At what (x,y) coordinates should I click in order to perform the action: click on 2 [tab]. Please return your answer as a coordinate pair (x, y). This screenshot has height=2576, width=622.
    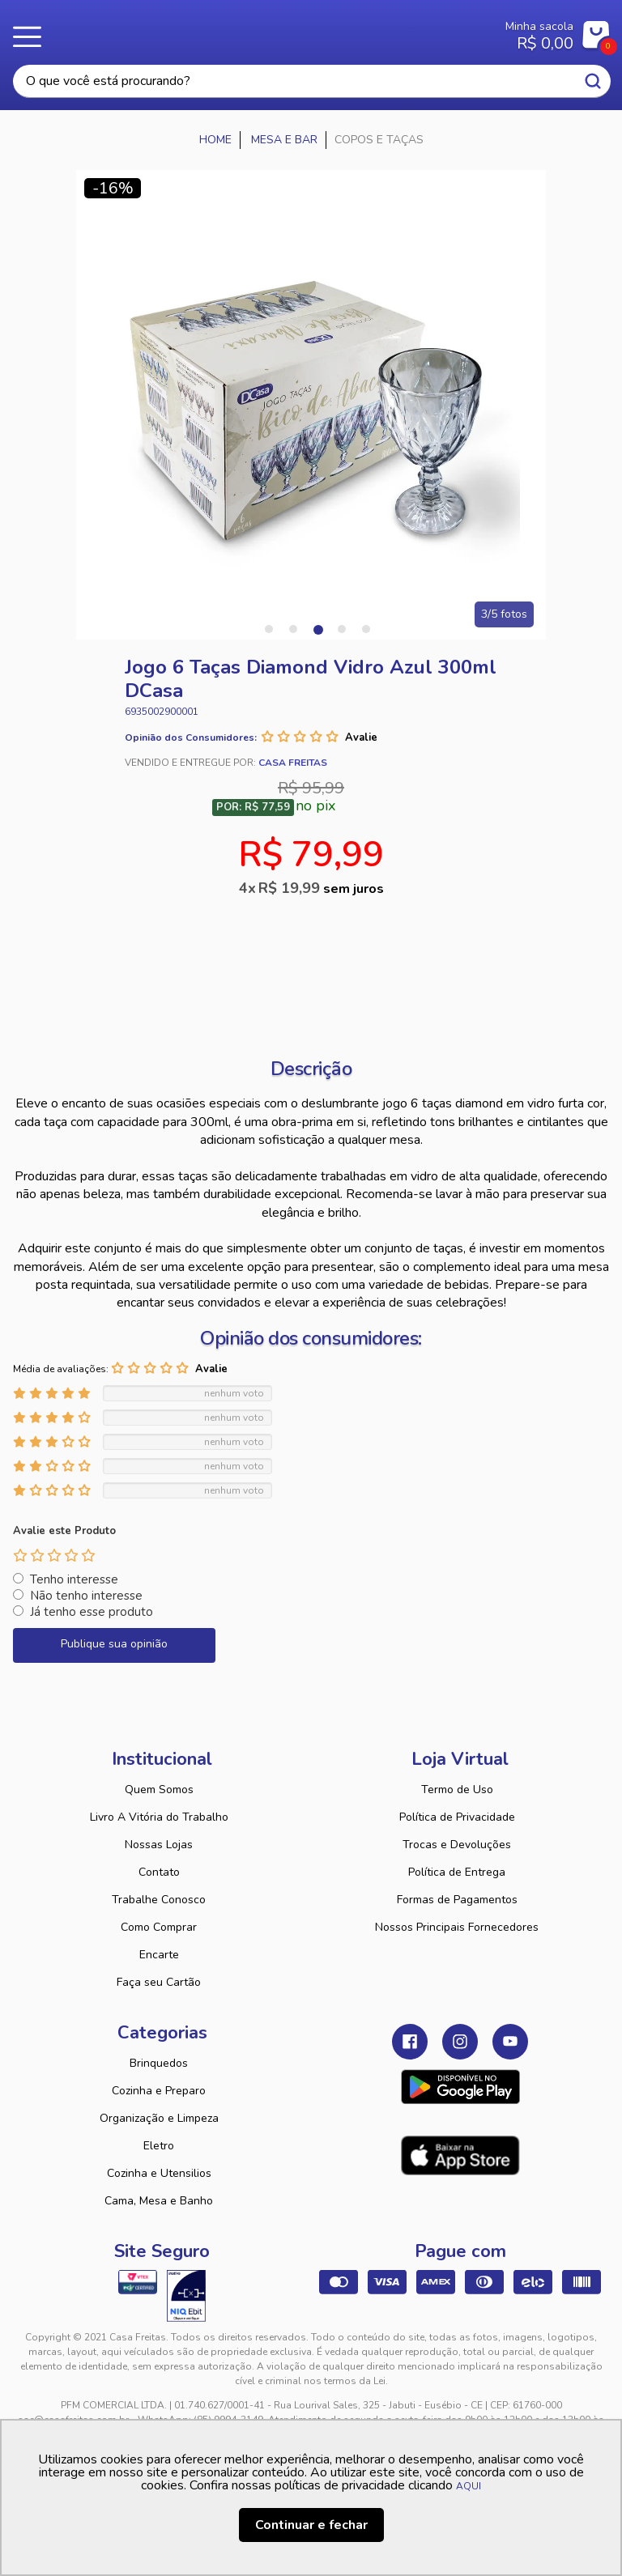
    Looking at the image, I should click on (293, 629).